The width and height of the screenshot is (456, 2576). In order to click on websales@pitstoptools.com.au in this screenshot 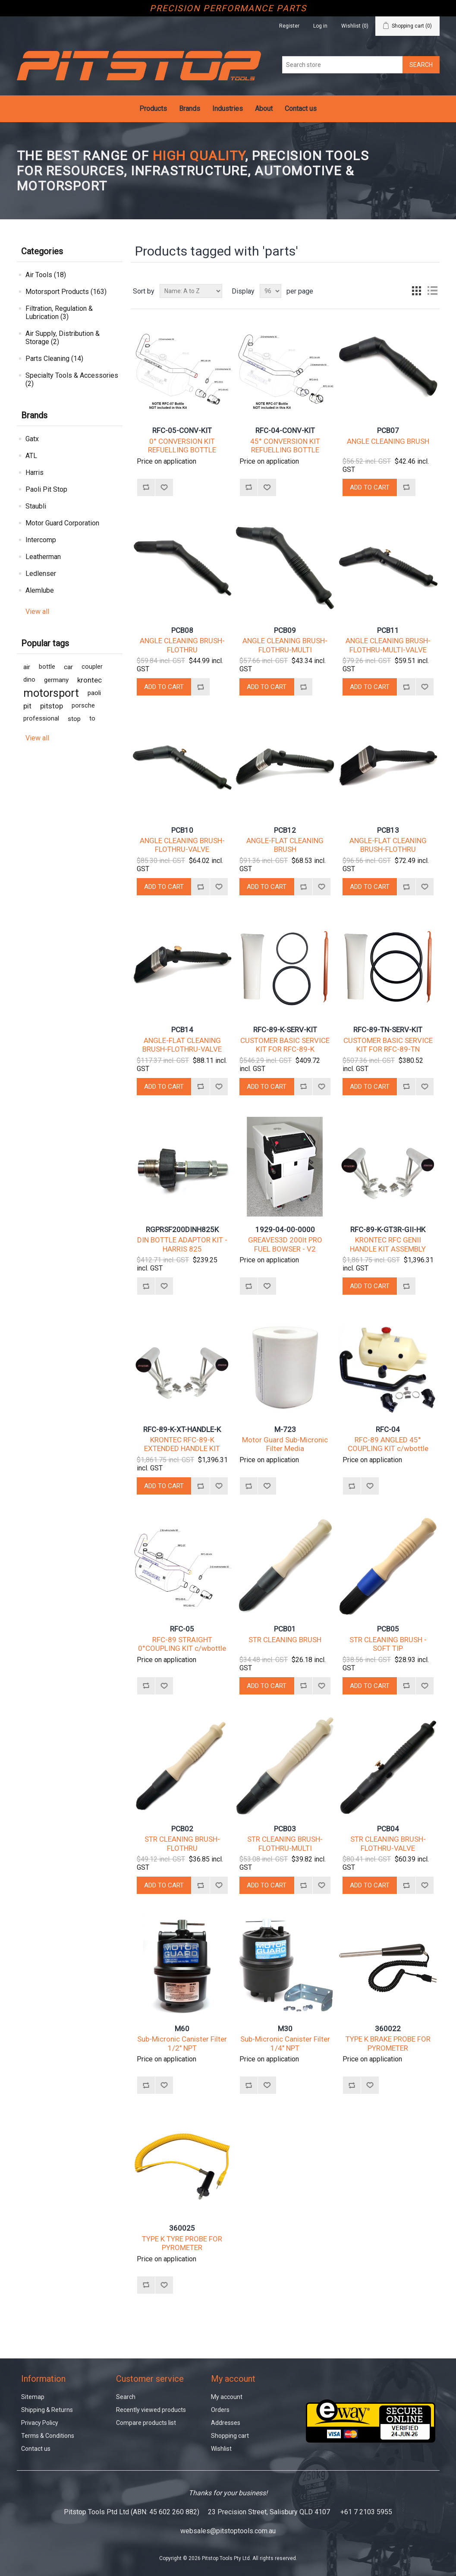, I will do `click(228, 2531)`.